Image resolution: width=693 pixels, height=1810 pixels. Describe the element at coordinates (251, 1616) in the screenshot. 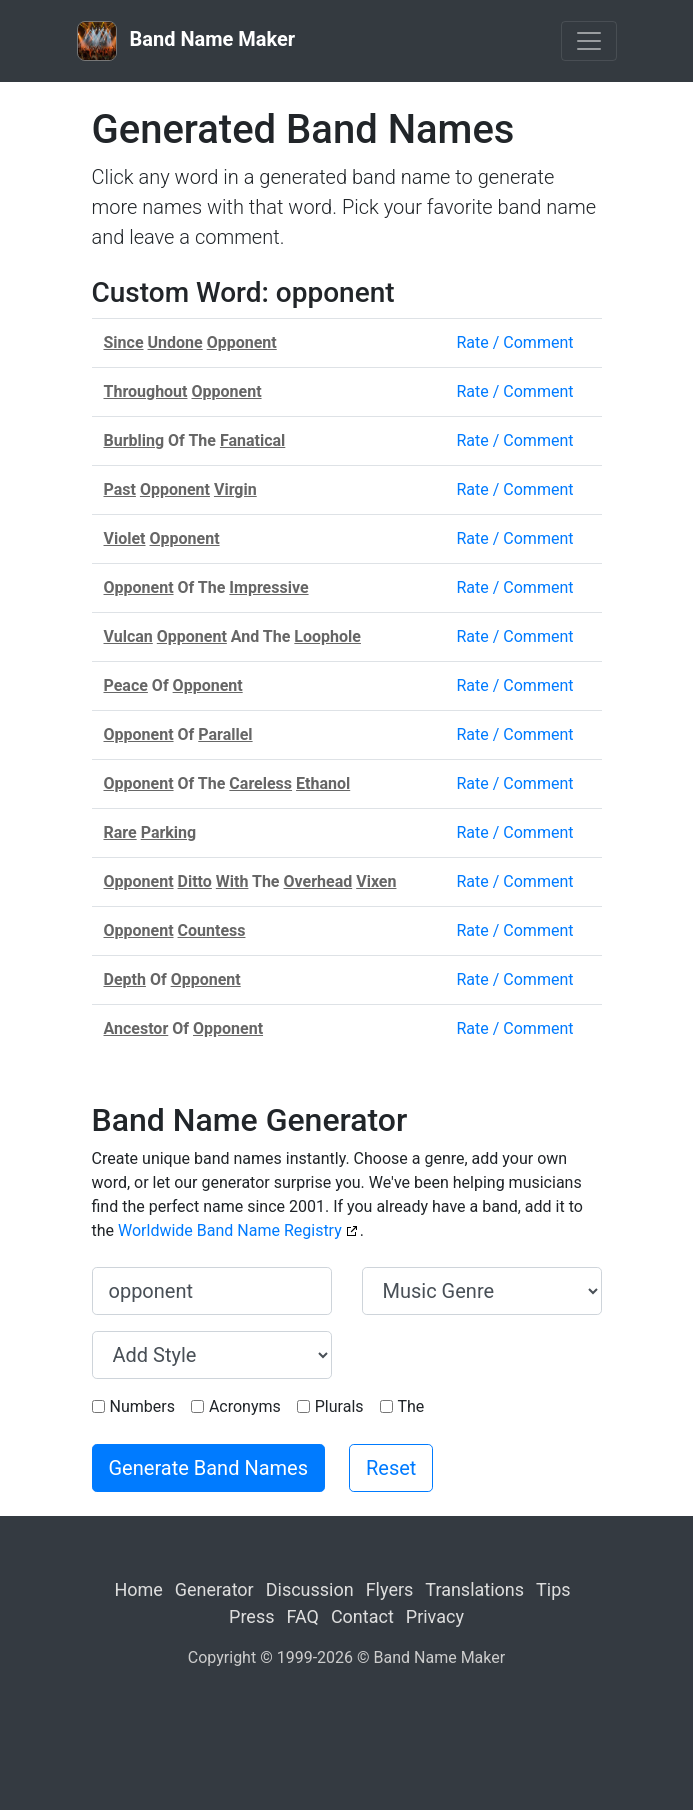

I see `Press` at that location.